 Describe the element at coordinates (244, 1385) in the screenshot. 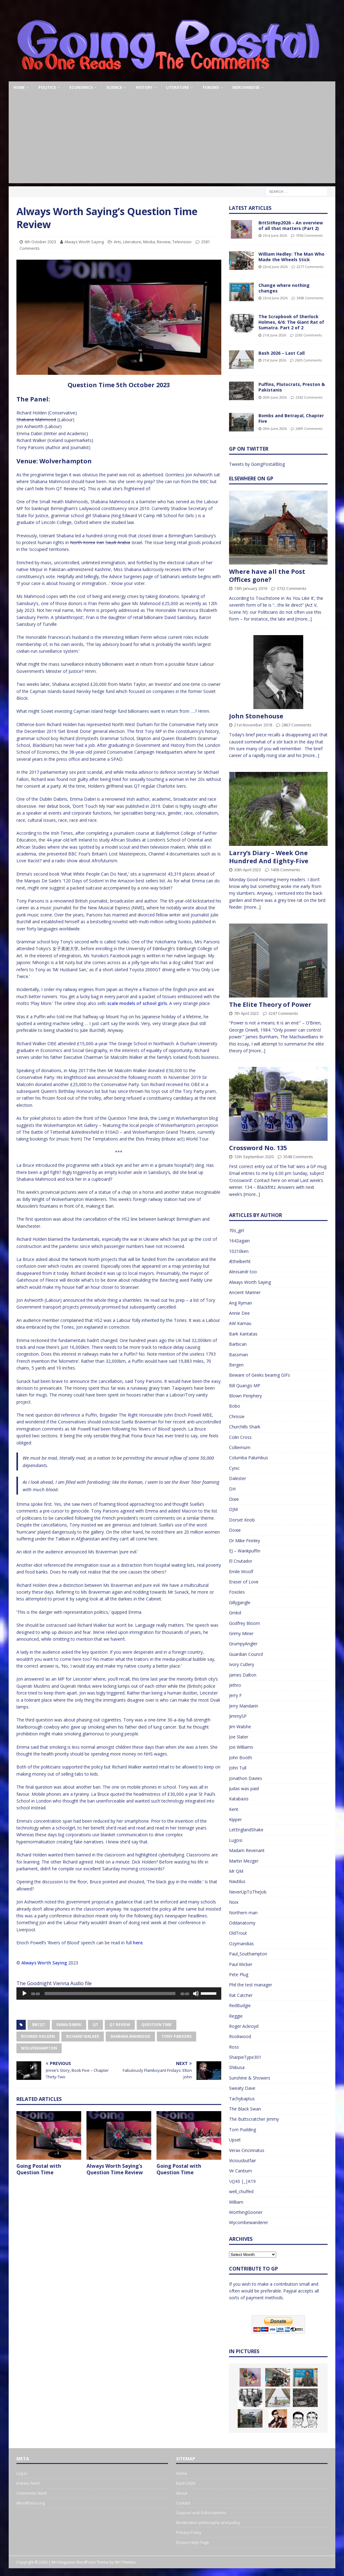

I see `Bill Quango MP` at that location.